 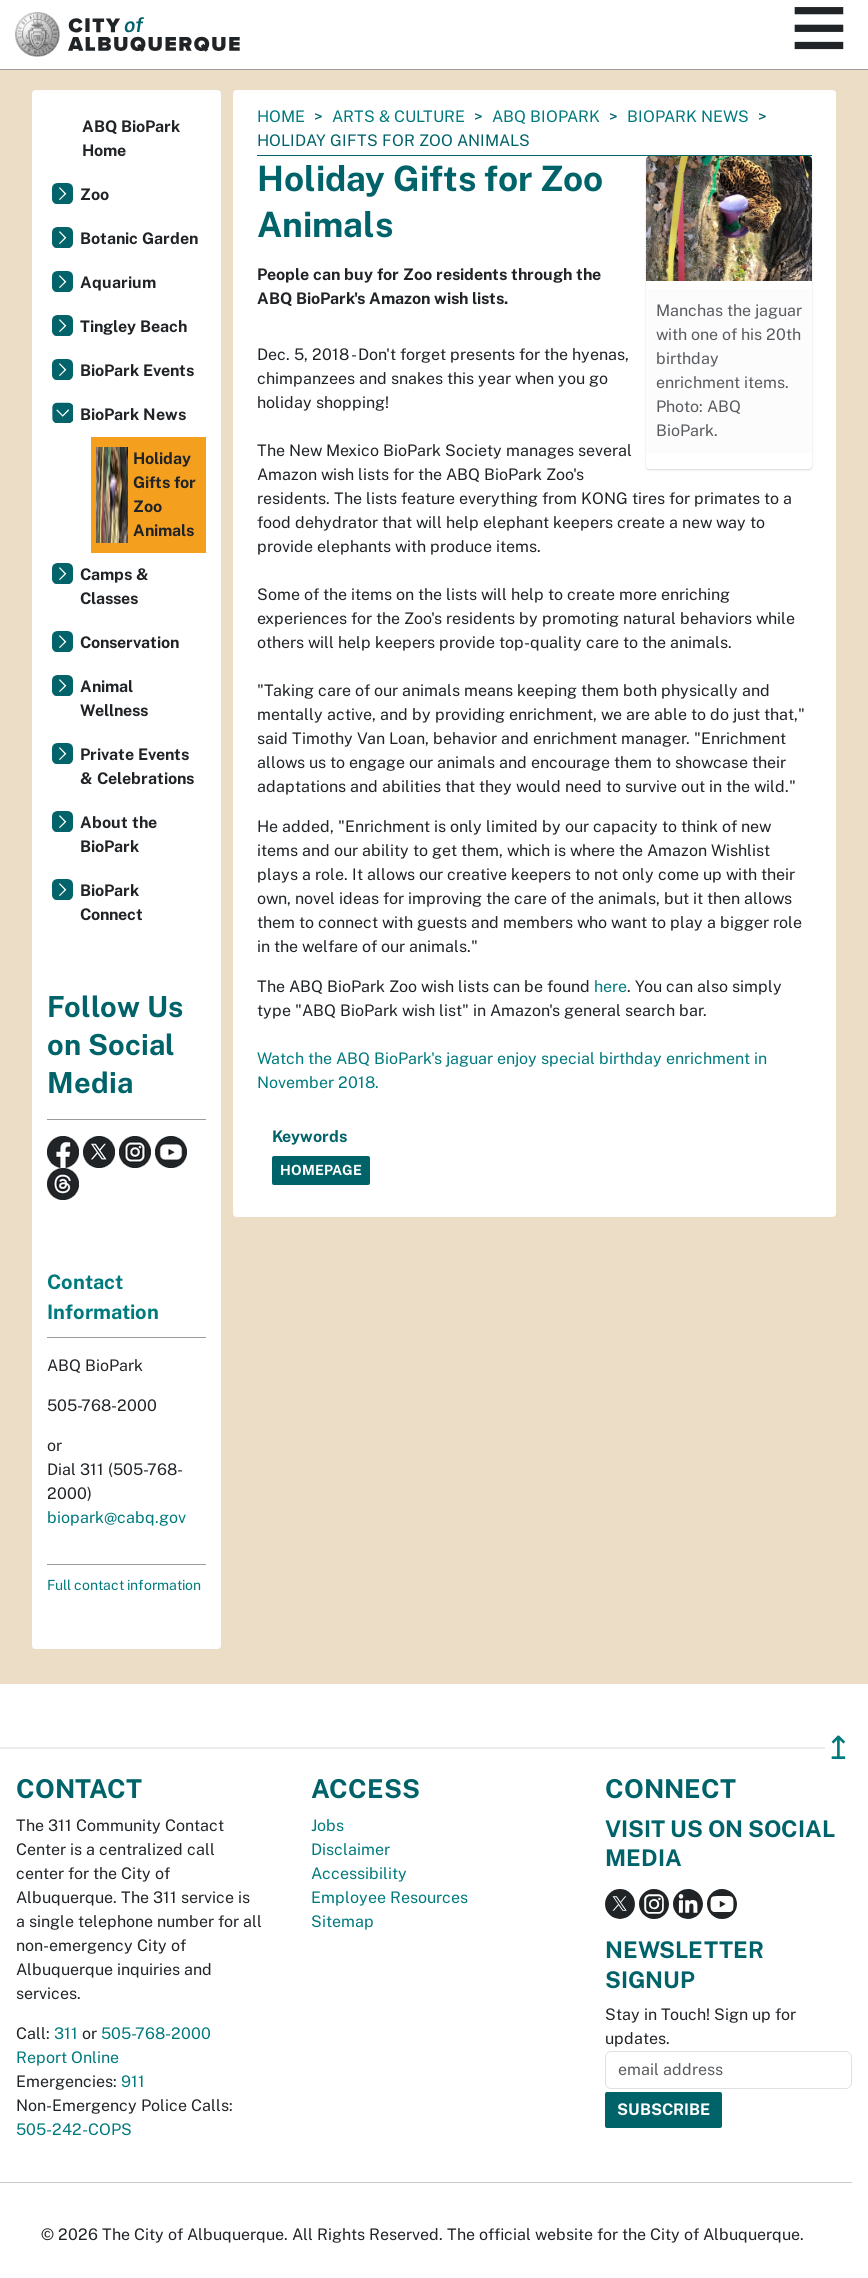 What do you see at coordinates (359, 1873) in the screenshot?
I see `Accessibility` at bounding box center [359, 1873].